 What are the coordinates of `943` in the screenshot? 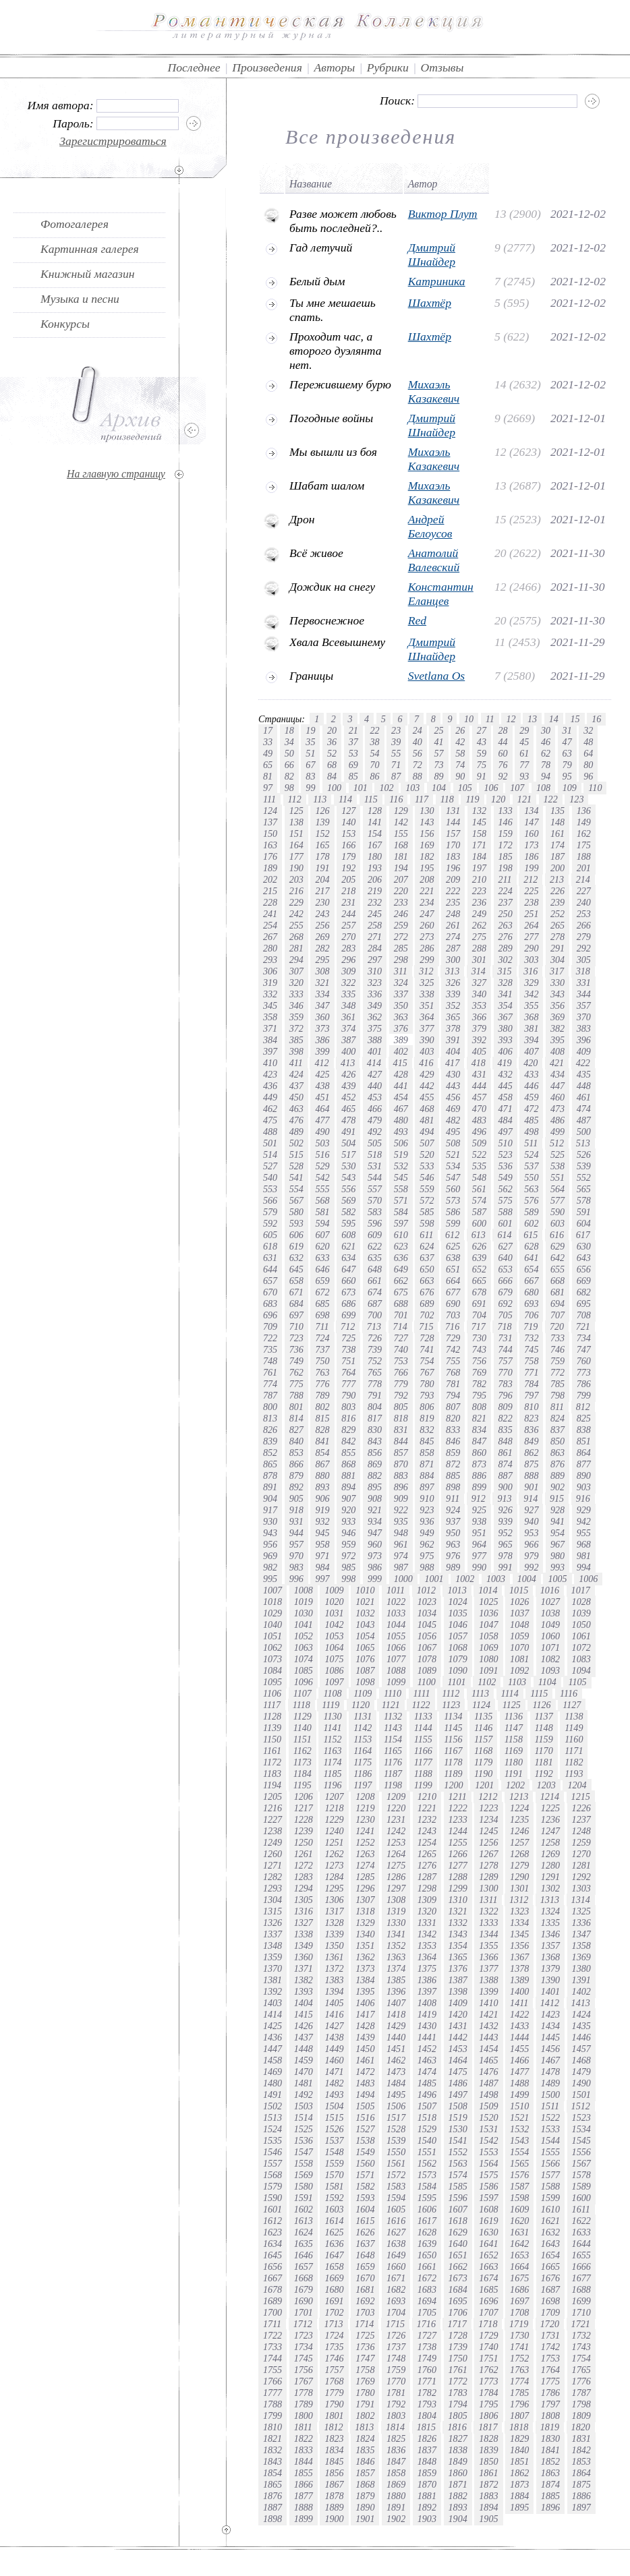 It's located at (270, 1532).